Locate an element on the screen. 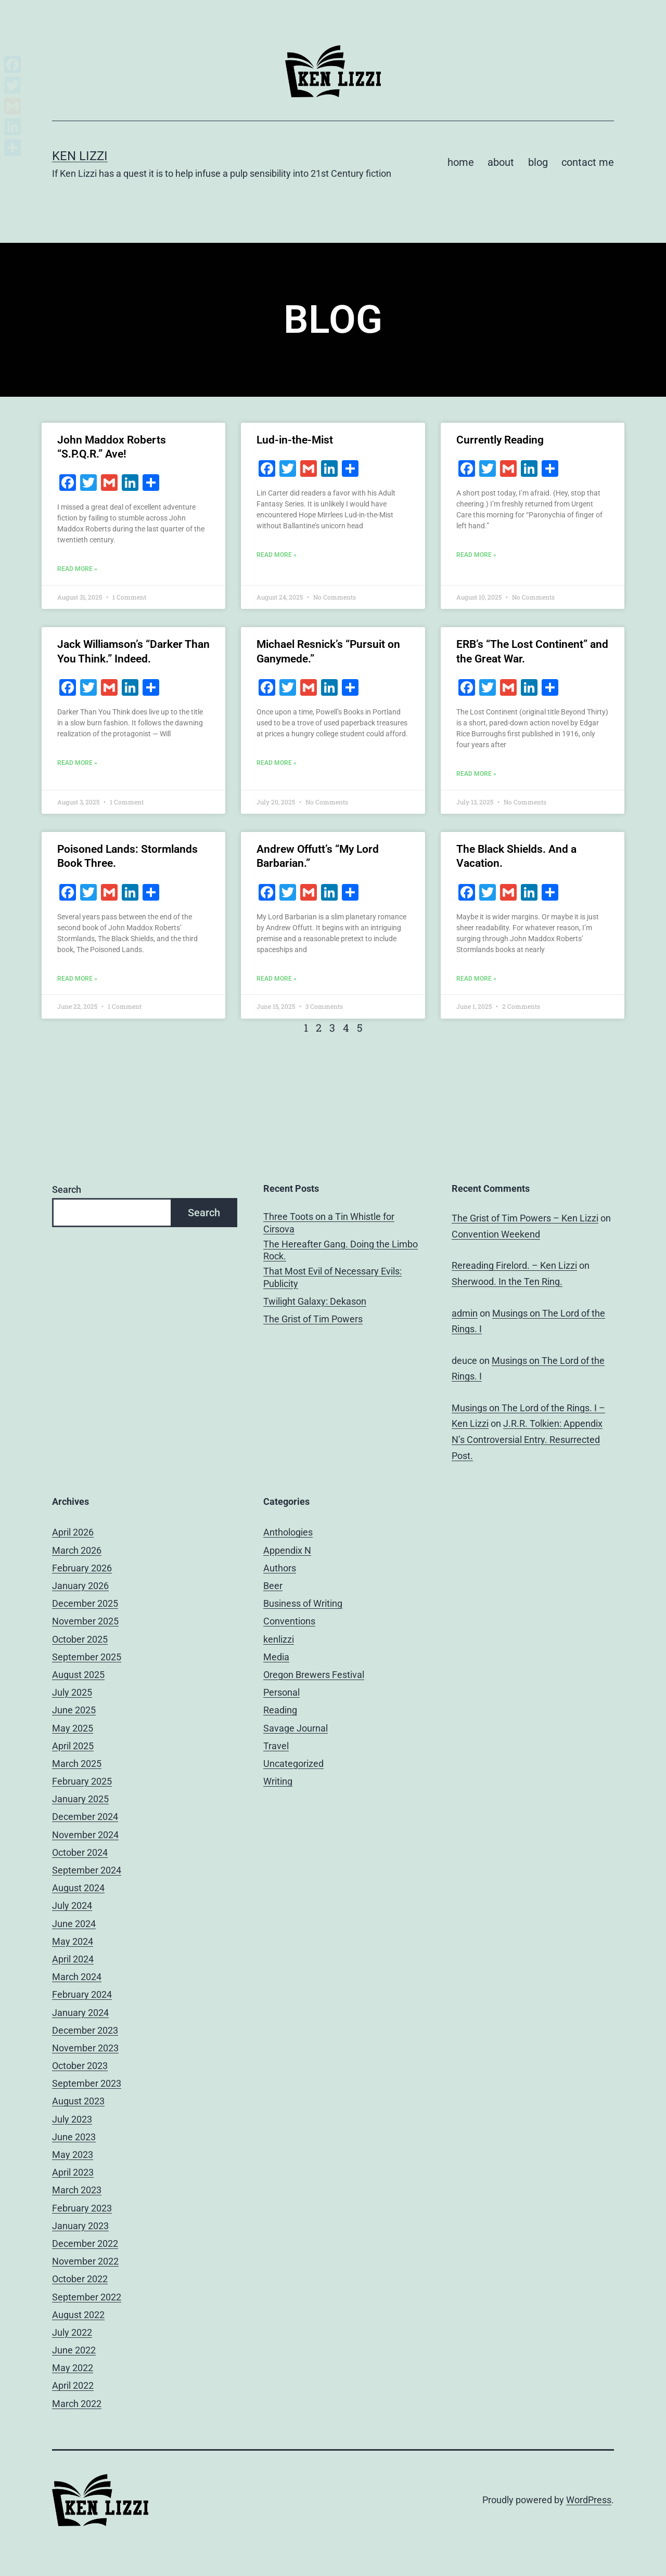 The height and width of the screenshot is (2576, 666). February 2023 is located at coordinates (82, 2208).